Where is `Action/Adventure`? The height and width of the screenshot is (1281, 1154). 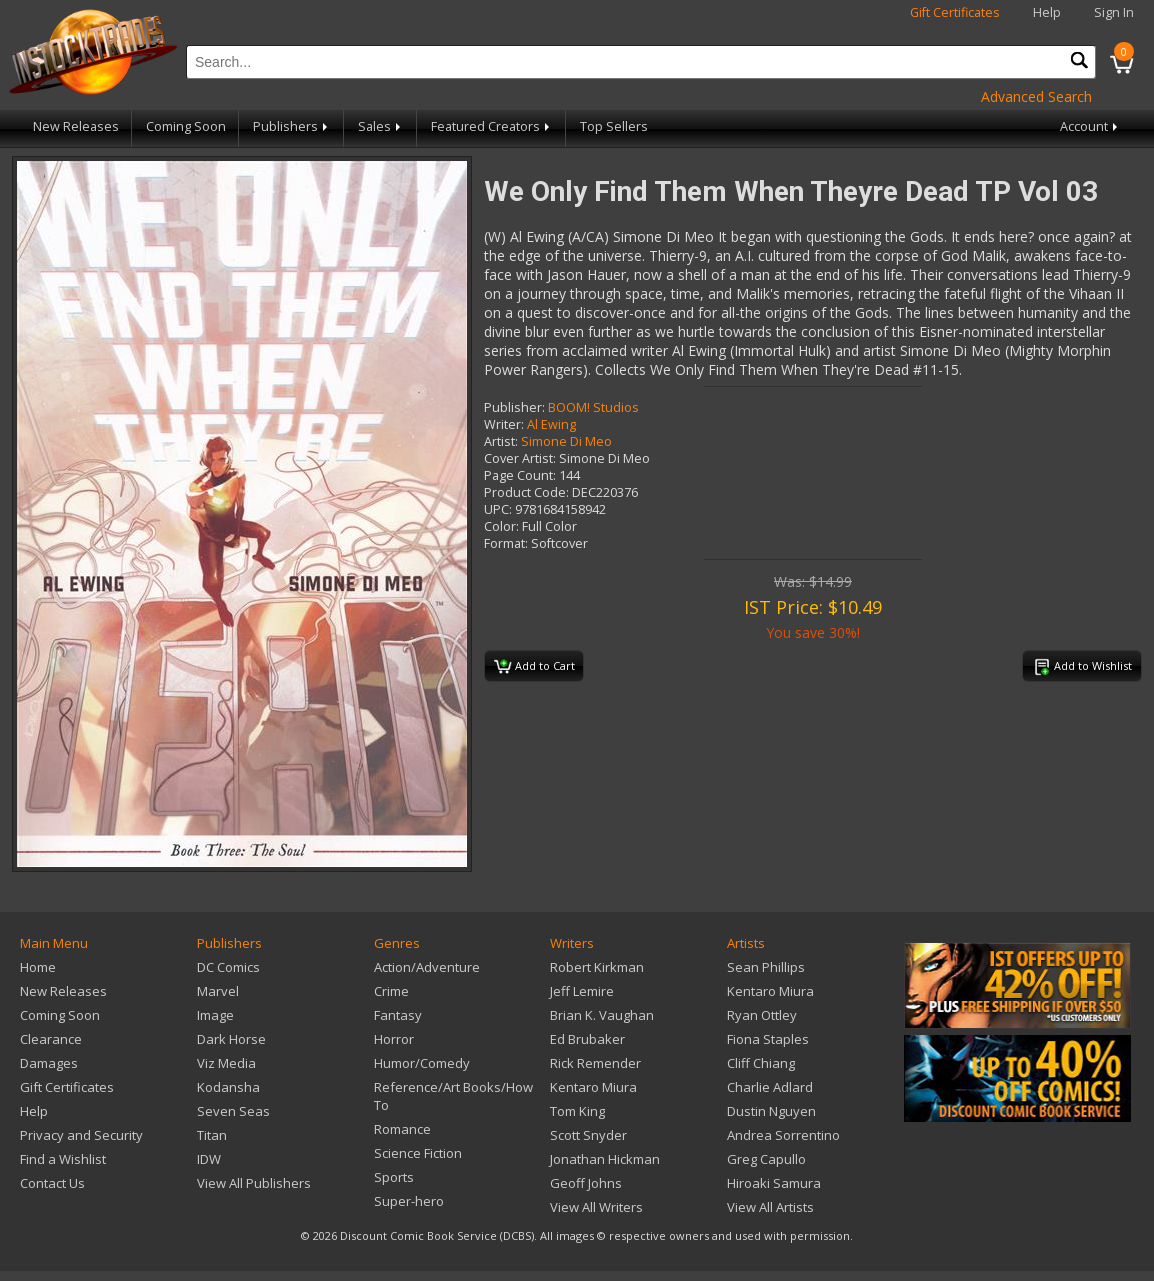
Action/Adventure is located at coordinates (427, 967).